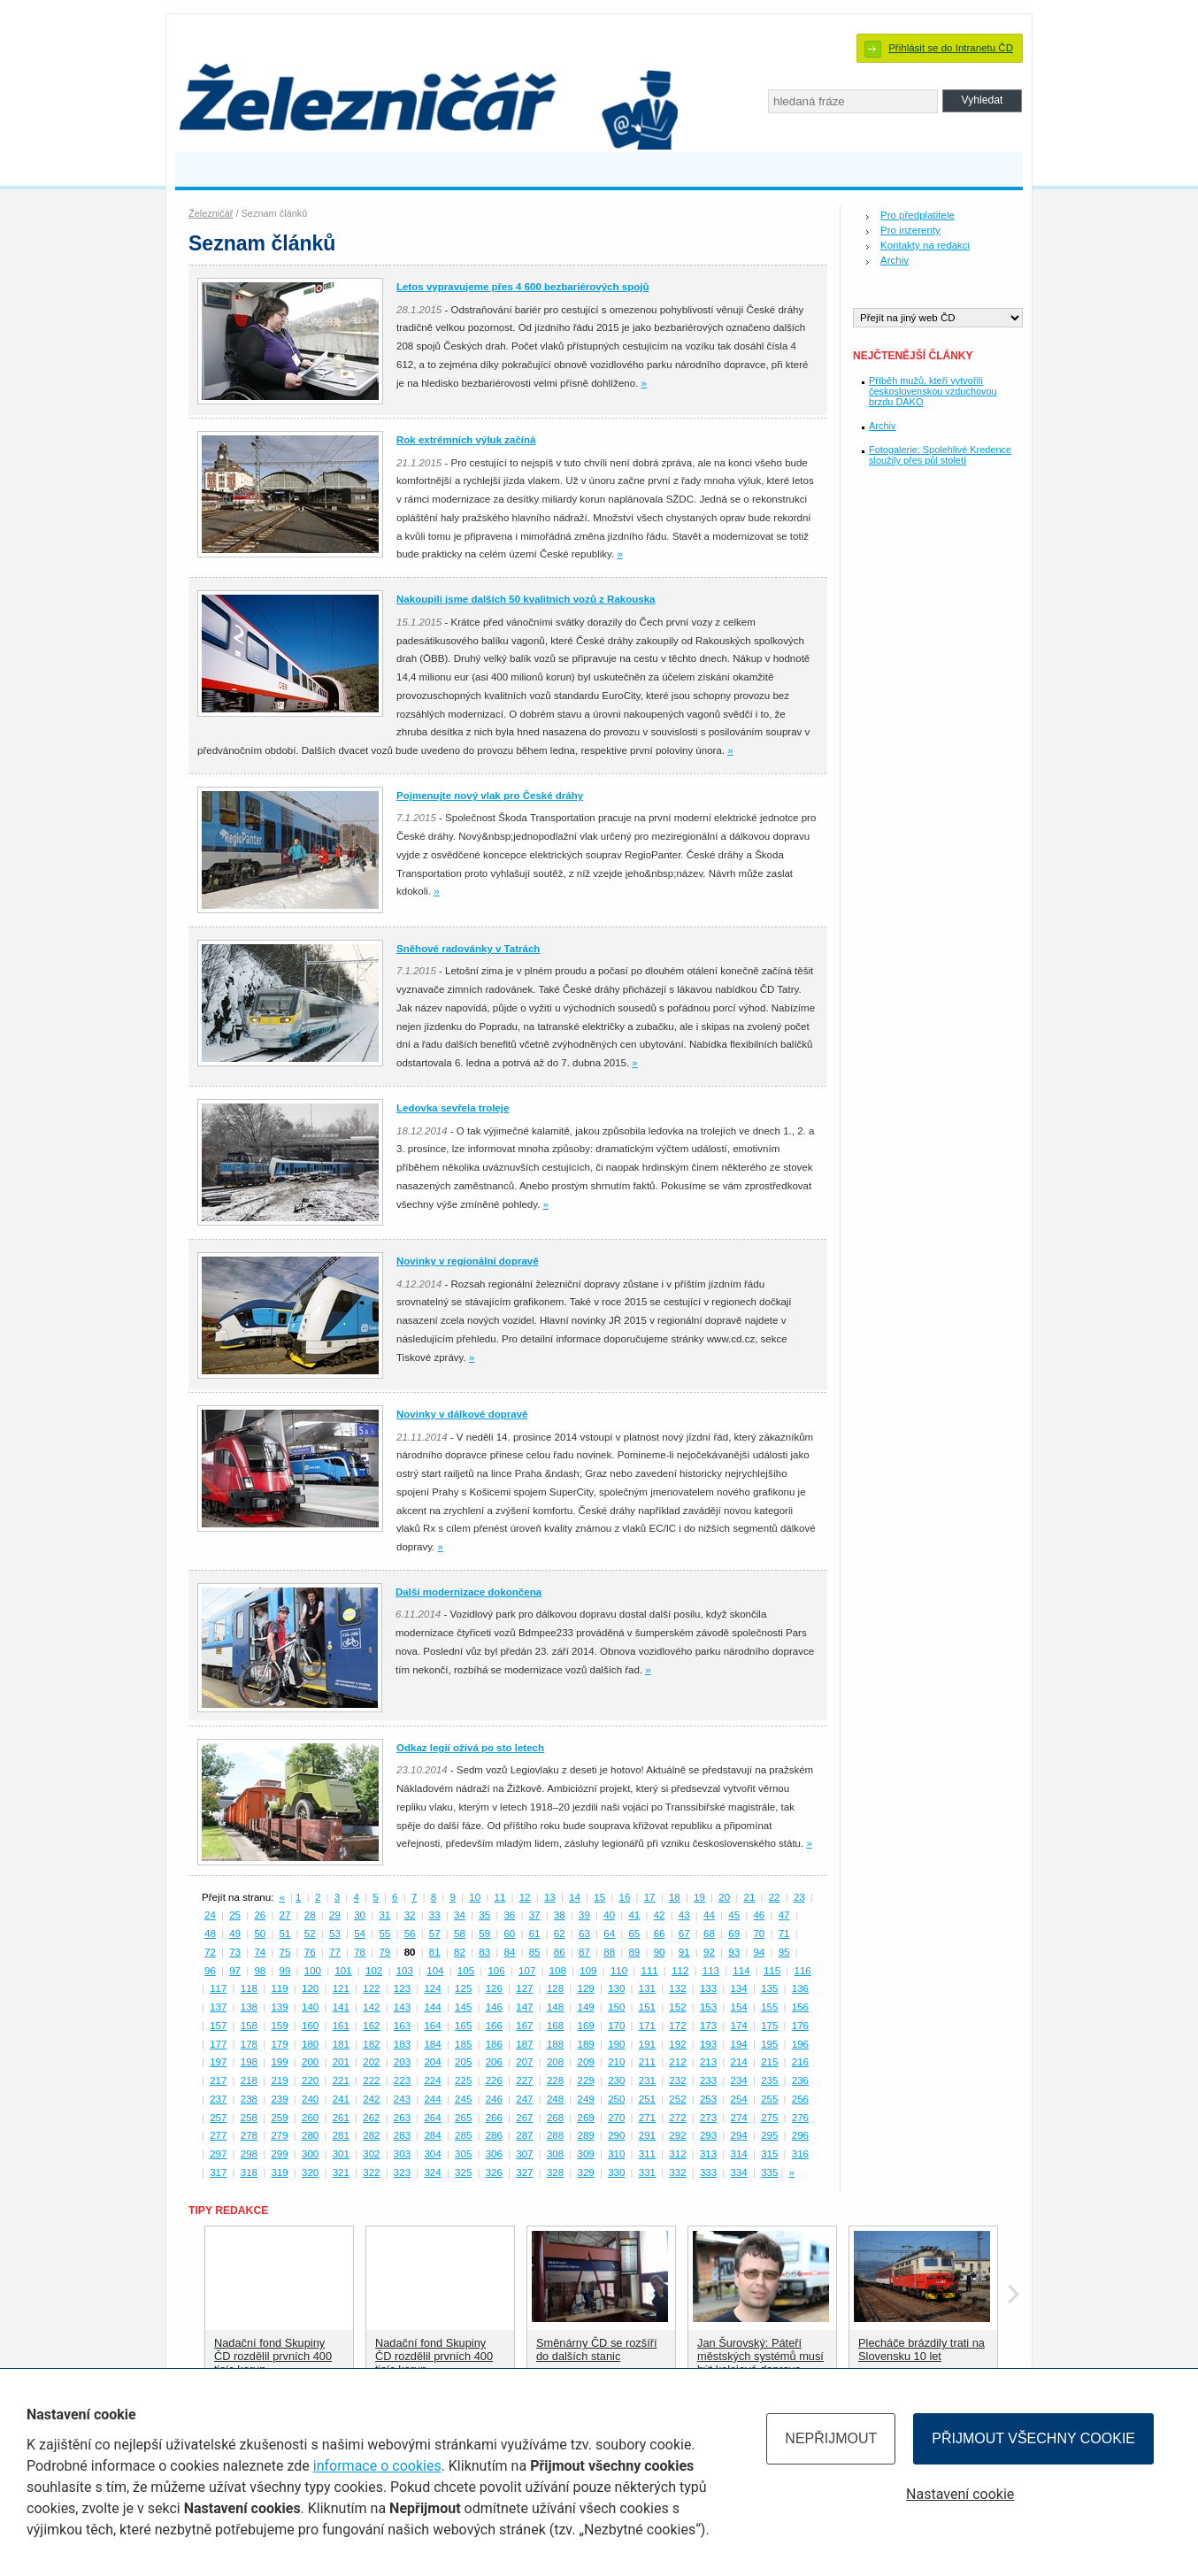 This screenshot has height=2576, width=1198. Describe the element at coordinates (373, 1970) in the screenshot. I see `102` at that location.